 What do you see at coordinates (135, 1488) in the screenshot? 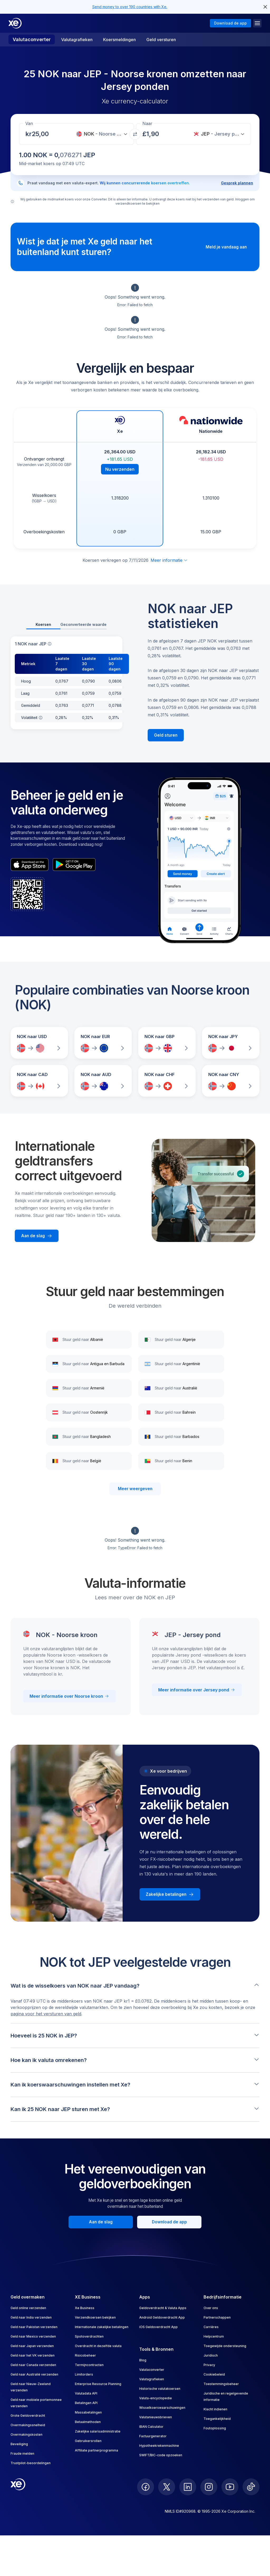
I see `Meer weergeven` at bounding box center [135, 1488].